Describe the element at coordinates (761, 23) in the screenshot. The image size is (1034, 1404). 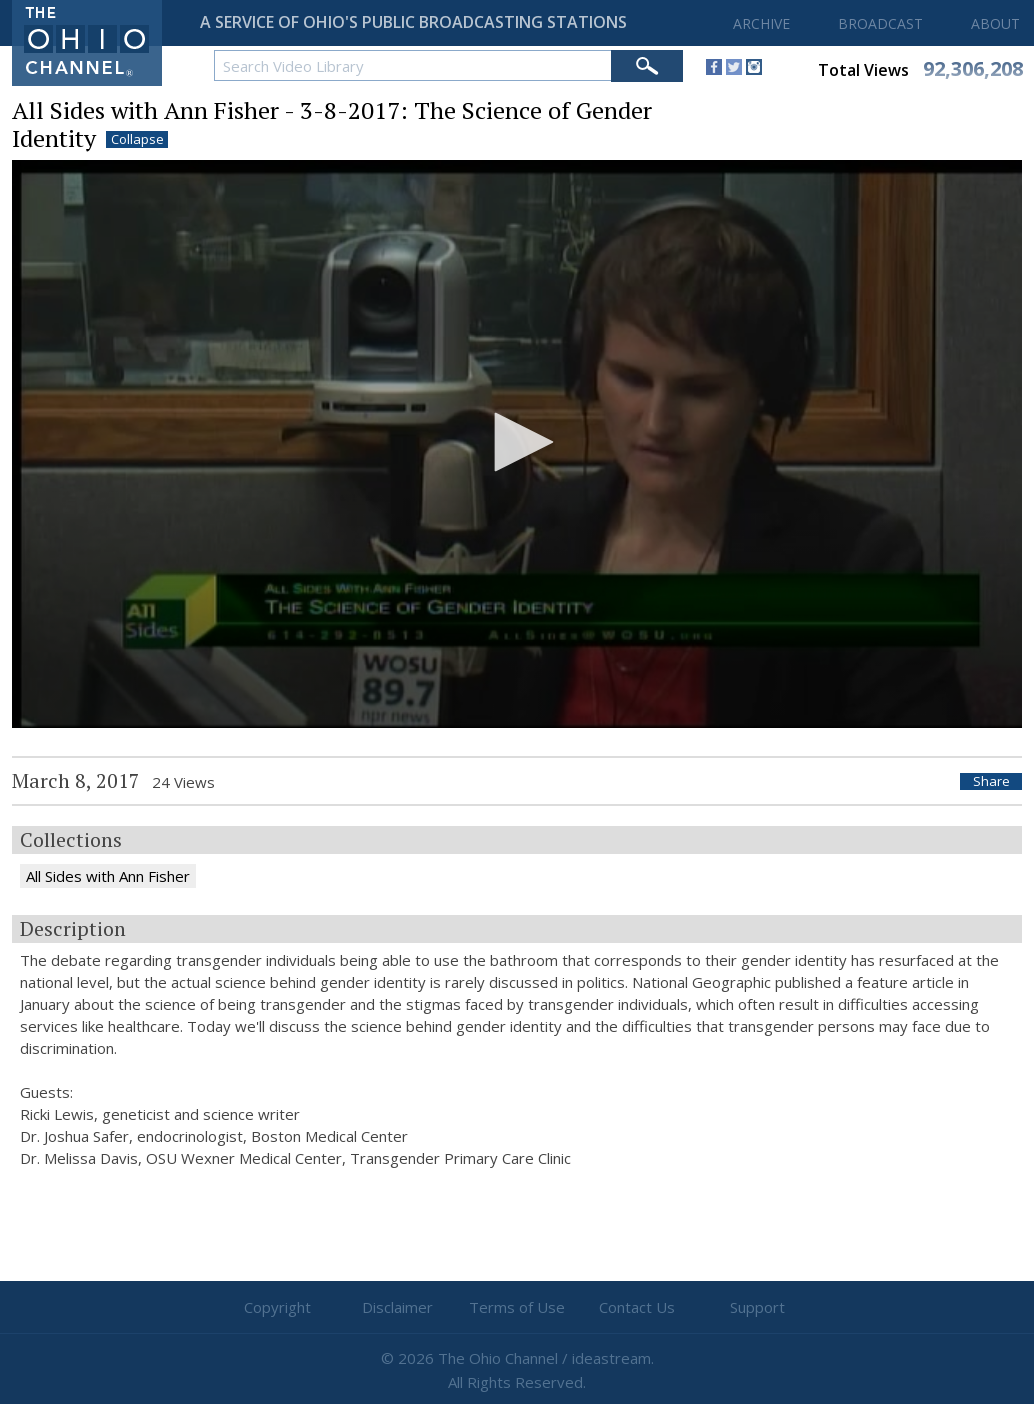
I see `ARCHIVE` at that location.